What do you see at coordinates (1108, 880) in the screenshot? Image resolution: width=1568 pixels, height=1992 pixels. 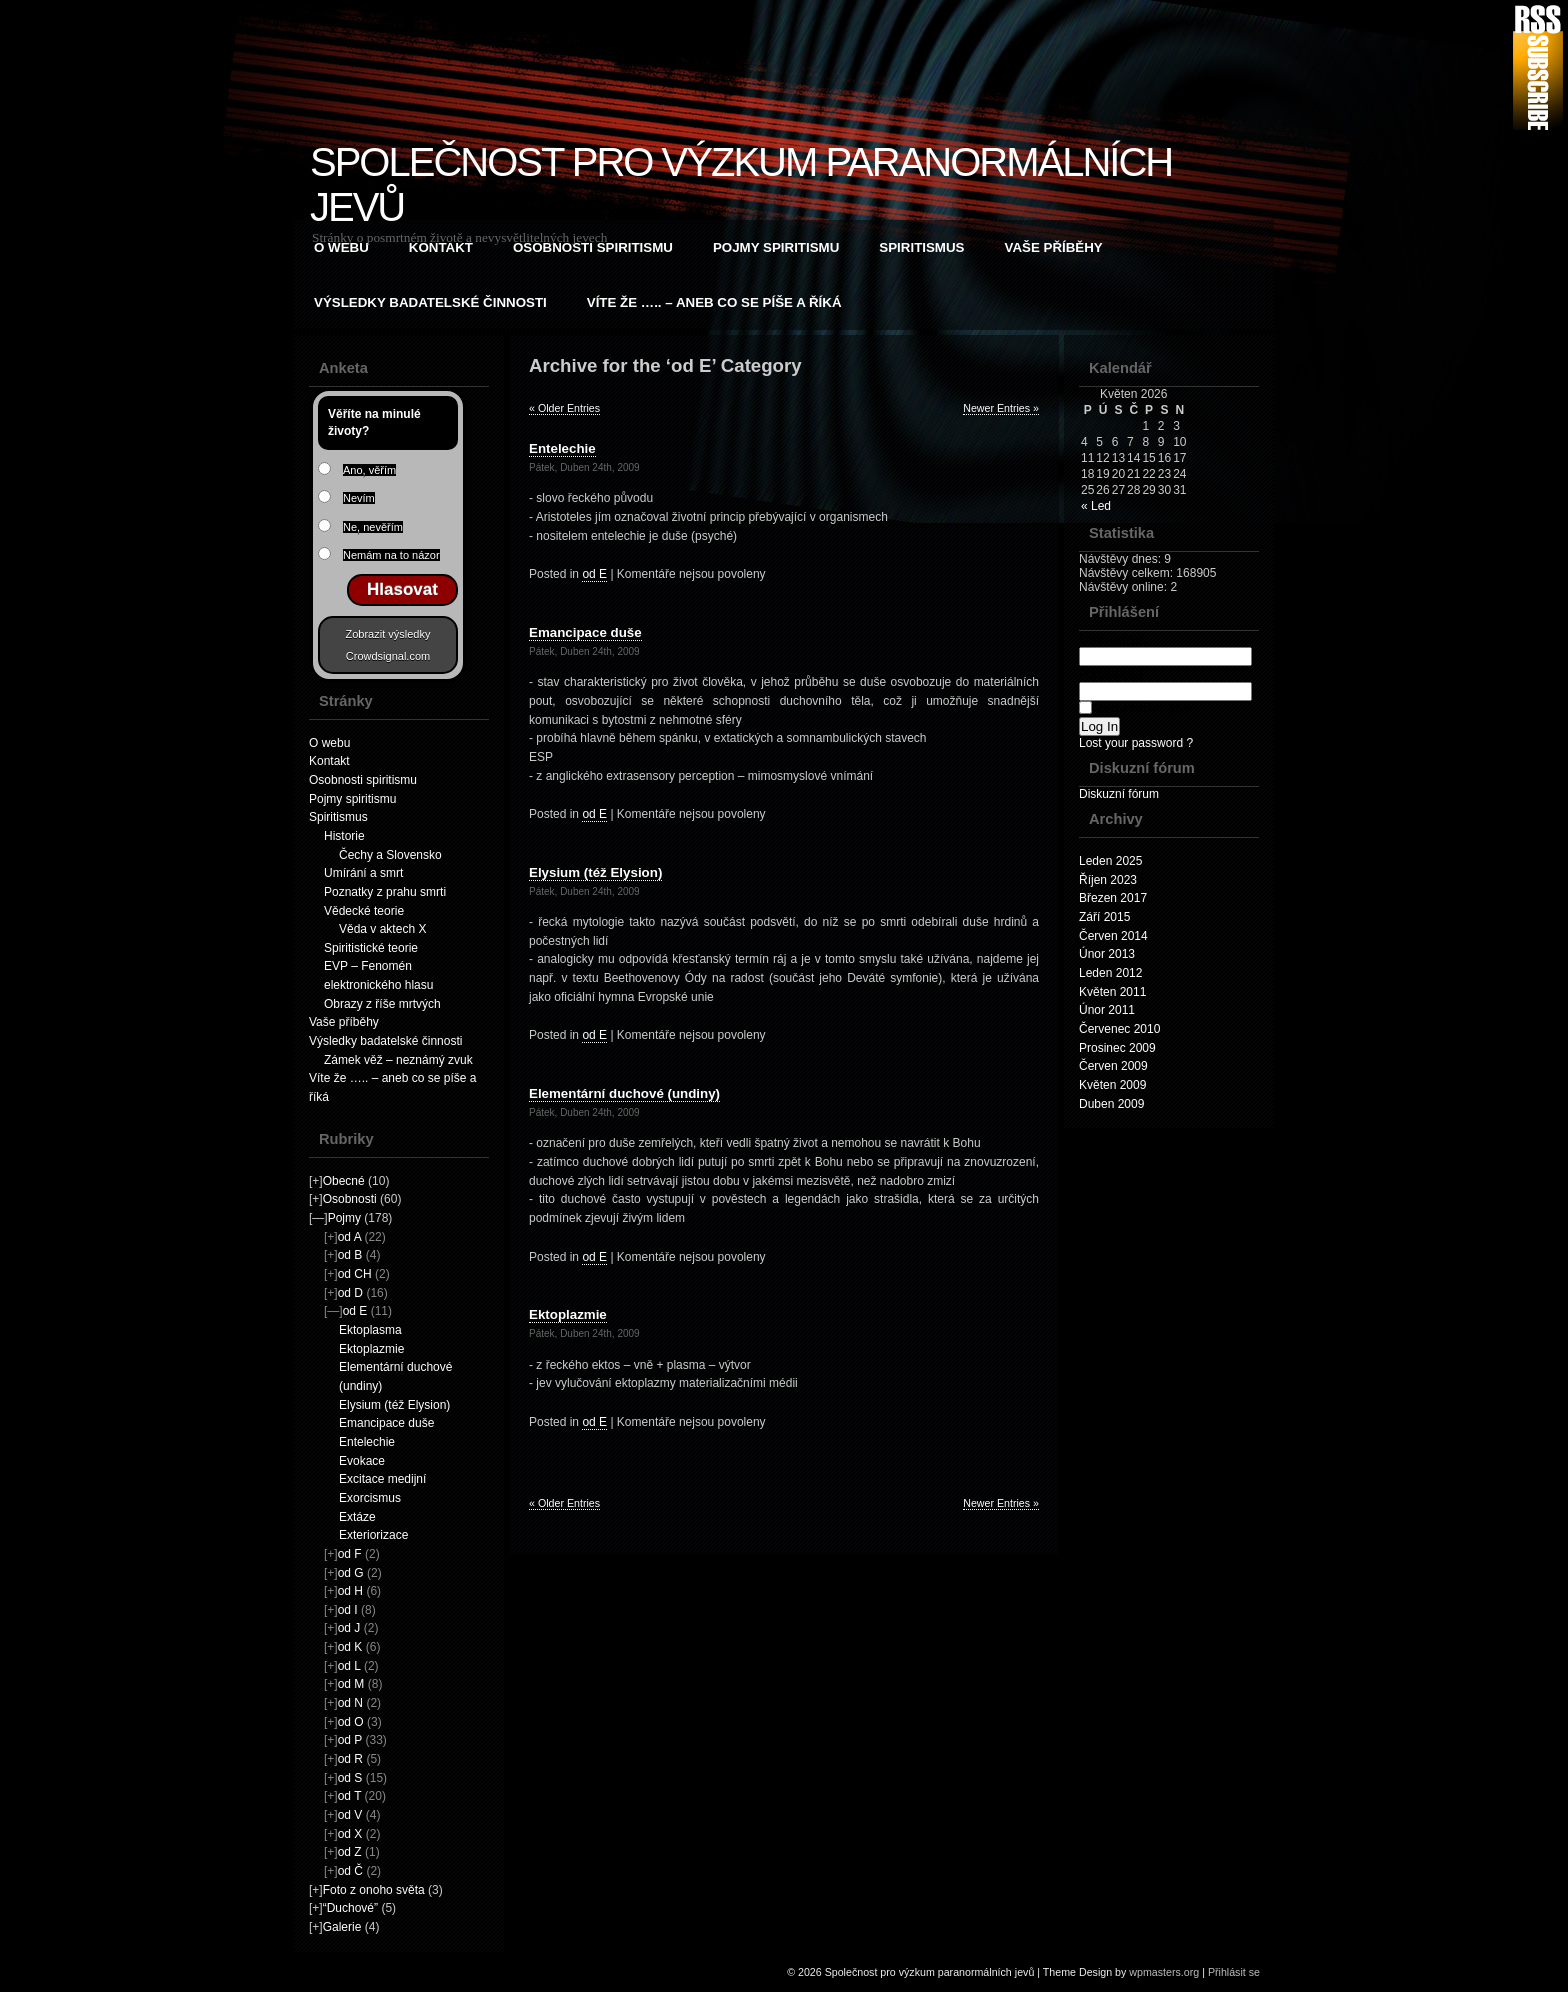 I see `Říjen 2023` at bounding box center [1108, 880].